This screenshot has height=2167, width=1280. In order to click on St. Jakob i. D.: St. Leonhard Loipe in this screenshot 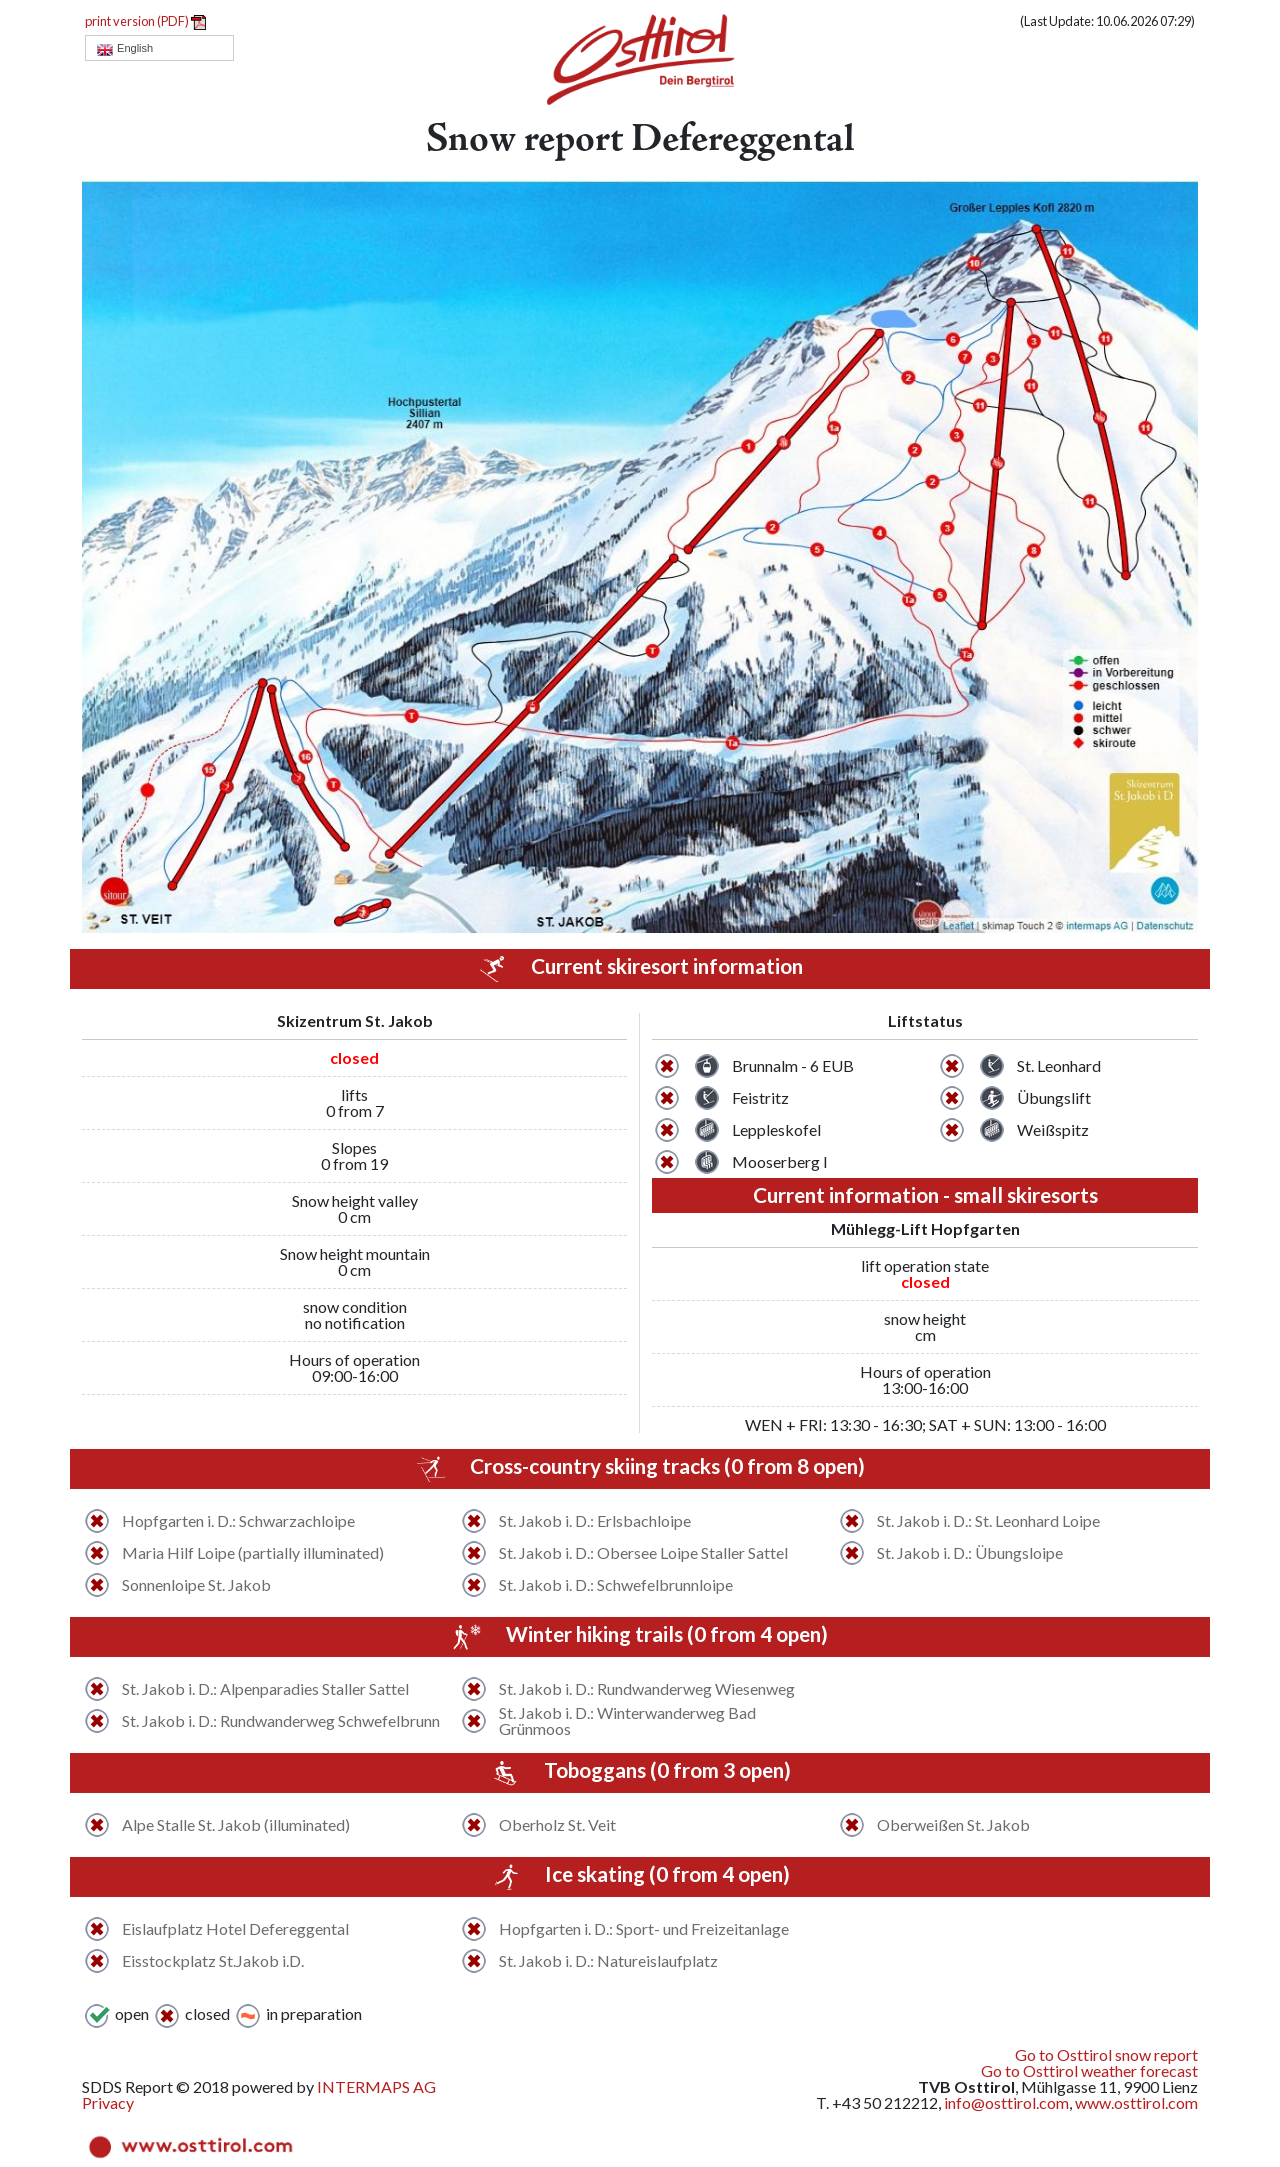, I will do `click(988, 1521)`.